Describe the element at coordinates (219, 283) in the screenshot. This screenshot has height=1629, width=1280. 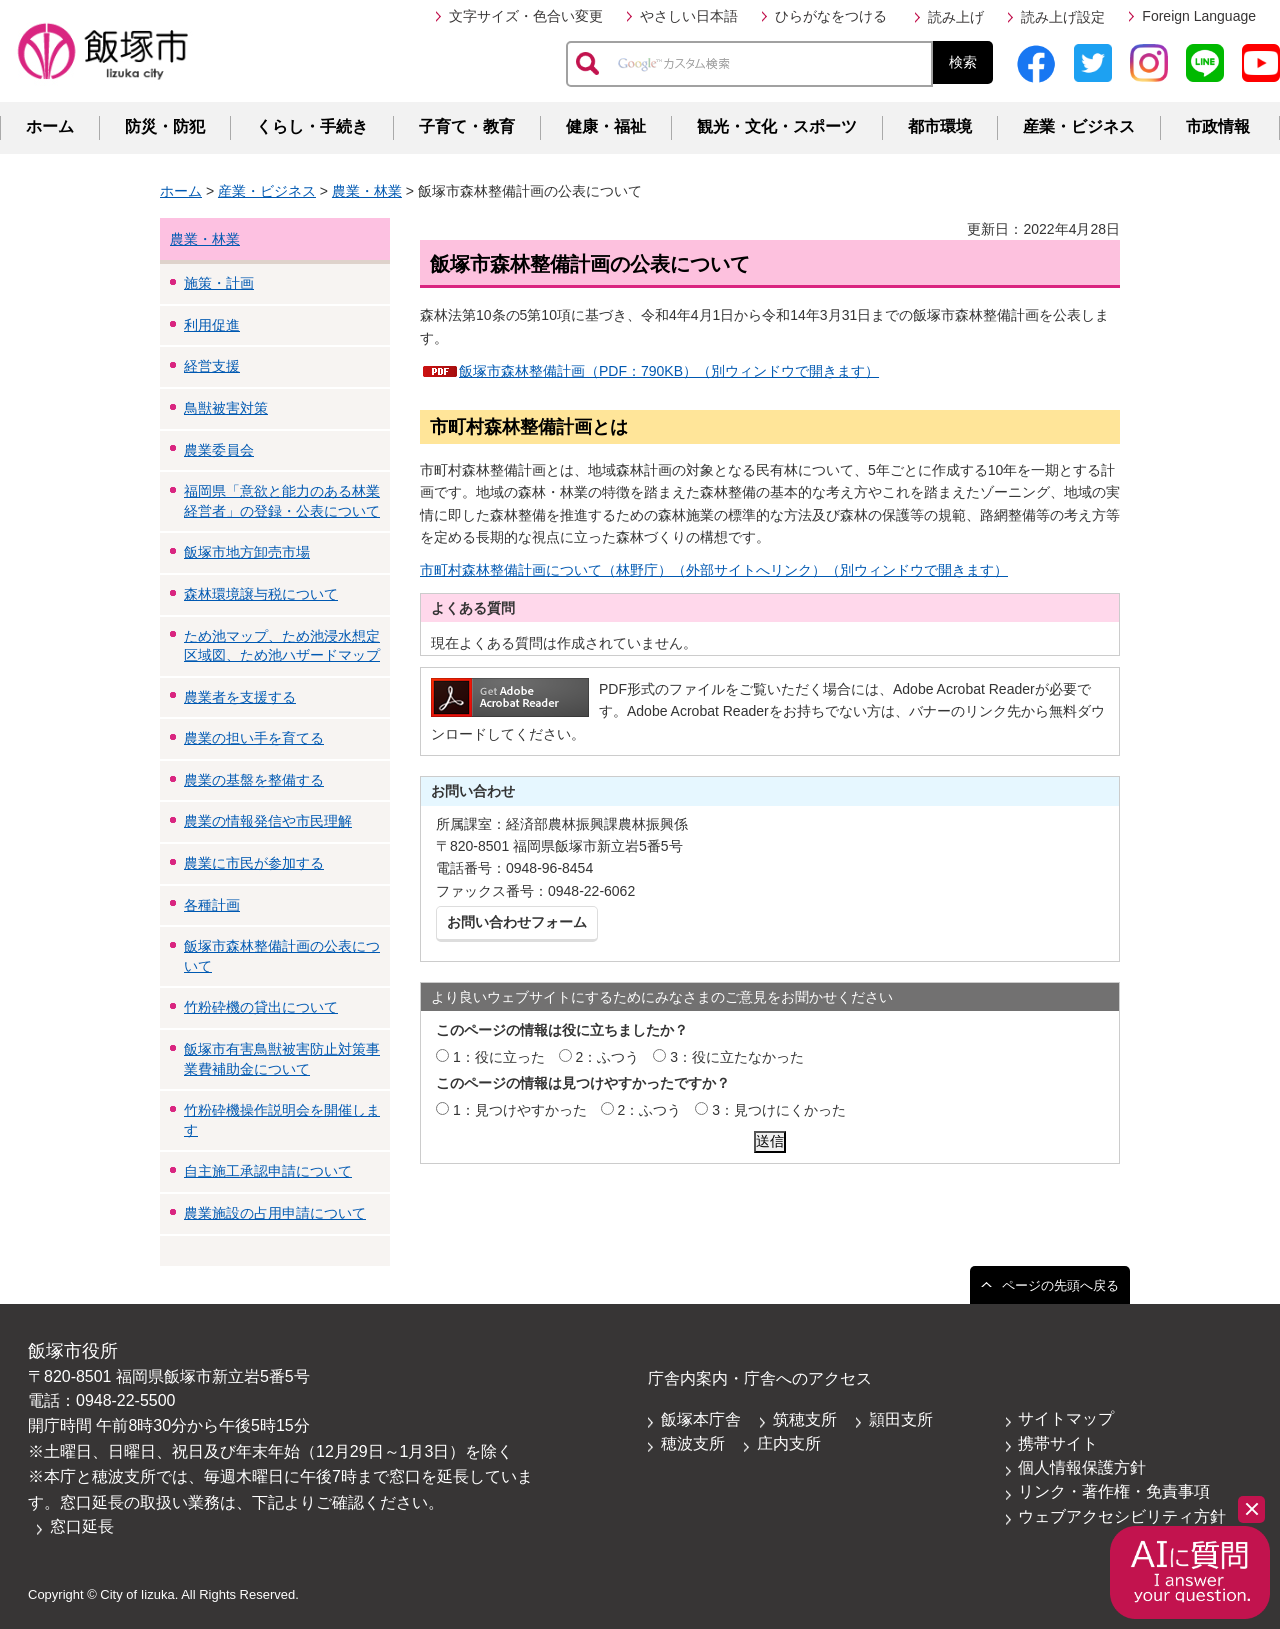
I see `施策・計画` at that location.